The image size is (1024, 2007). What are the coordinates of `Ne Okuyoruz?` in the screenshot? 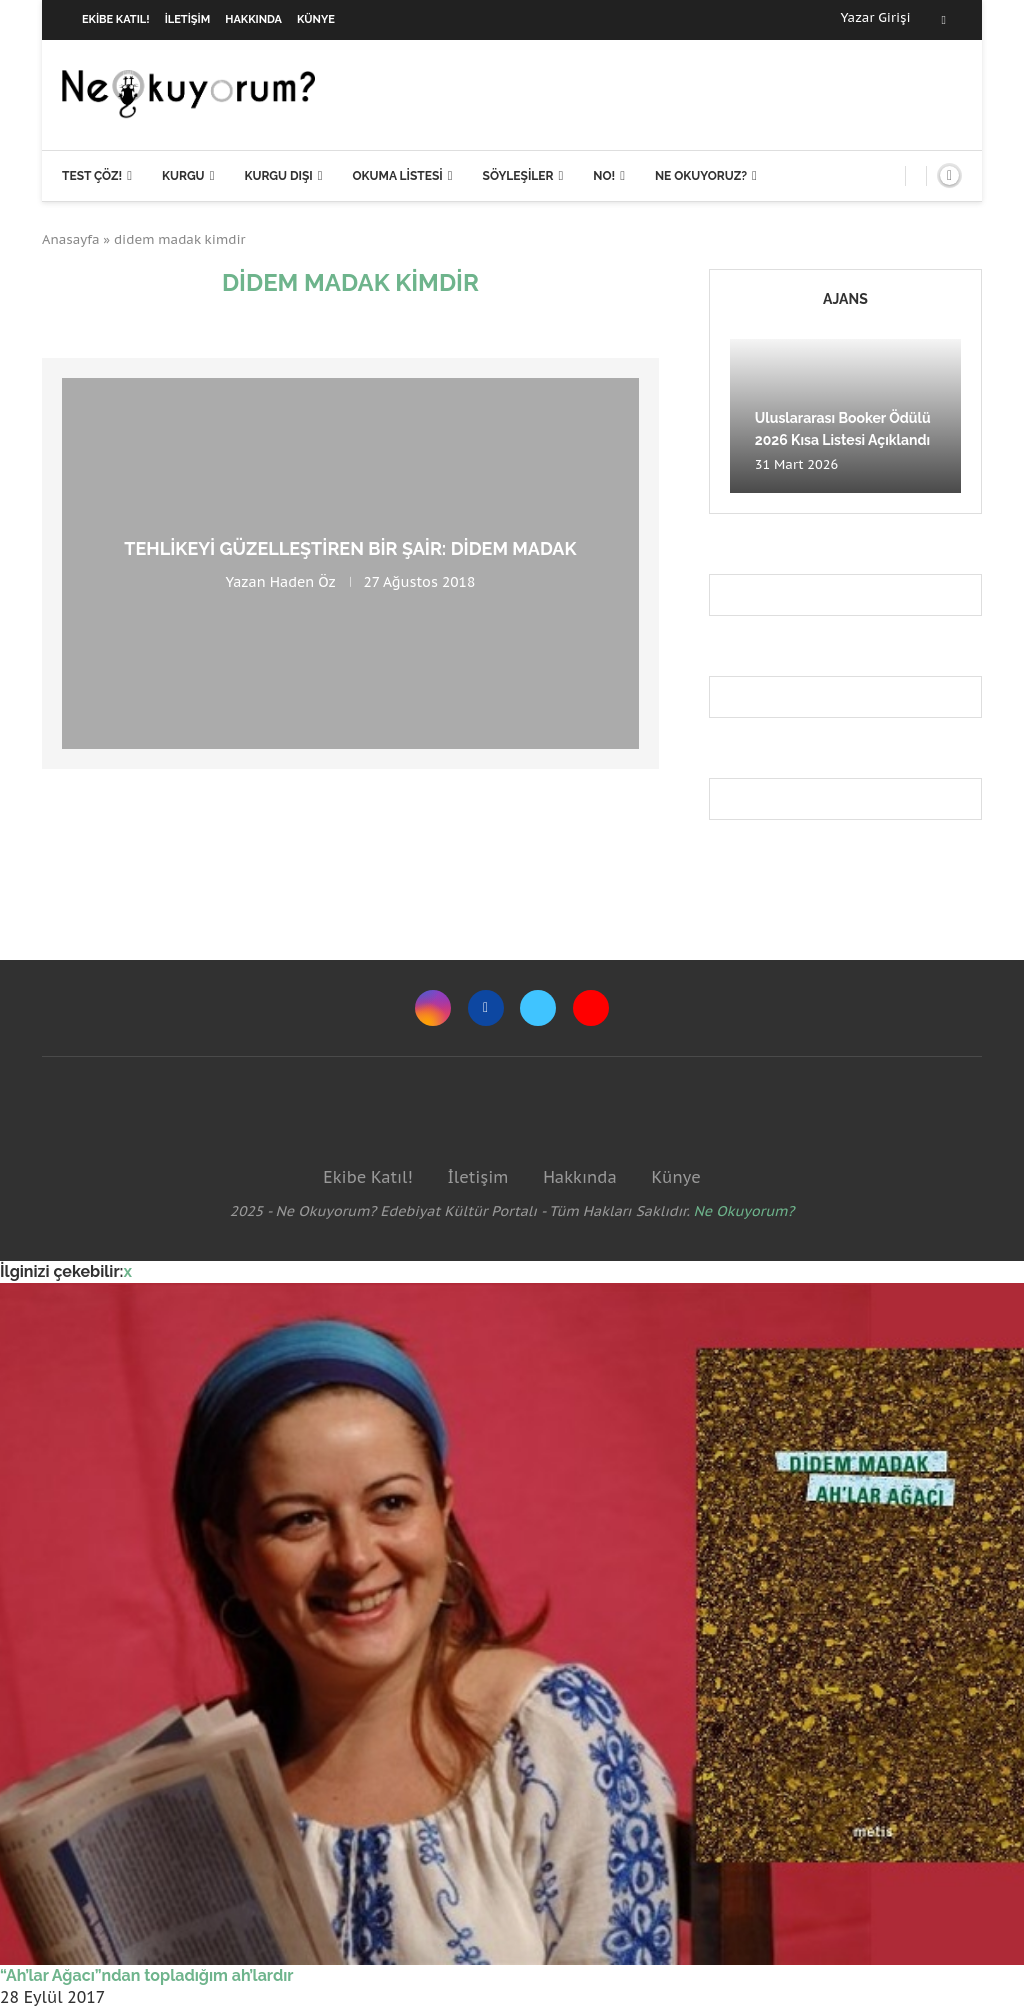 It's located at (701, 176).